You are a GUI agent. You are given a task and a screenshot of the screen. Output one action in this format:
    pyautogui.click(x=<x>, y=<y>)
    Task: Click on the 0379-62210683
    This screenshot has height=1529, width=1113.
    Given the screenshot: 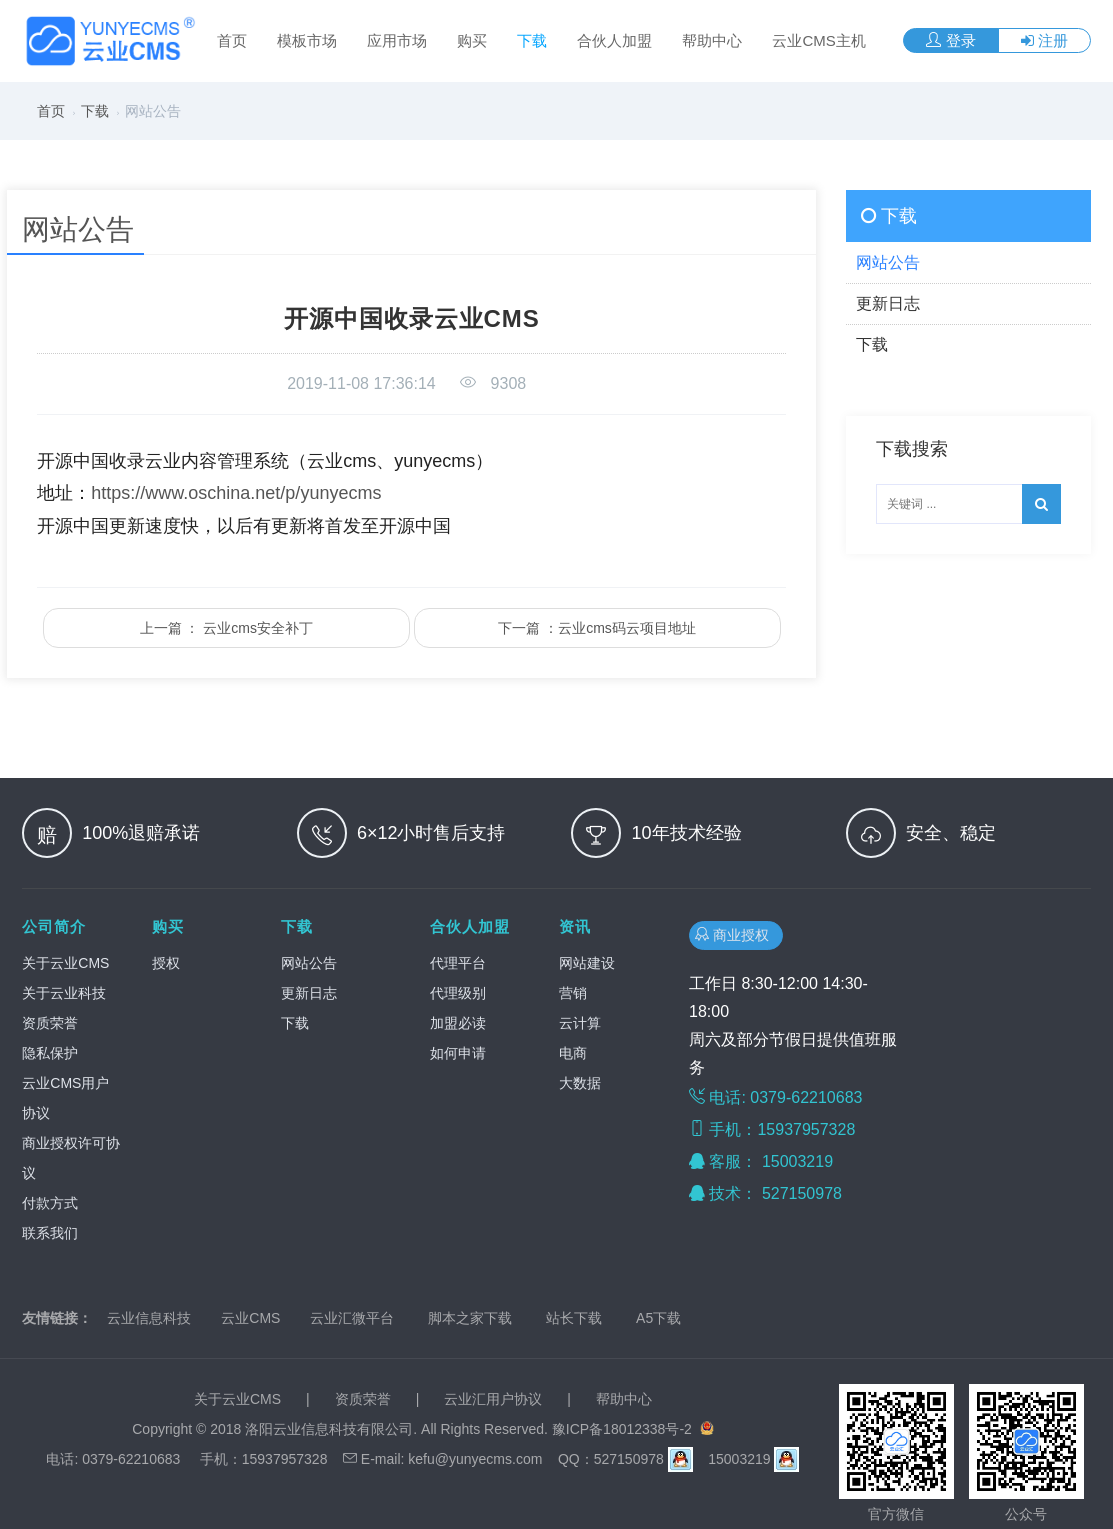 What is the action you would take?
    pyautogui.click(x=131, y=1459)
    